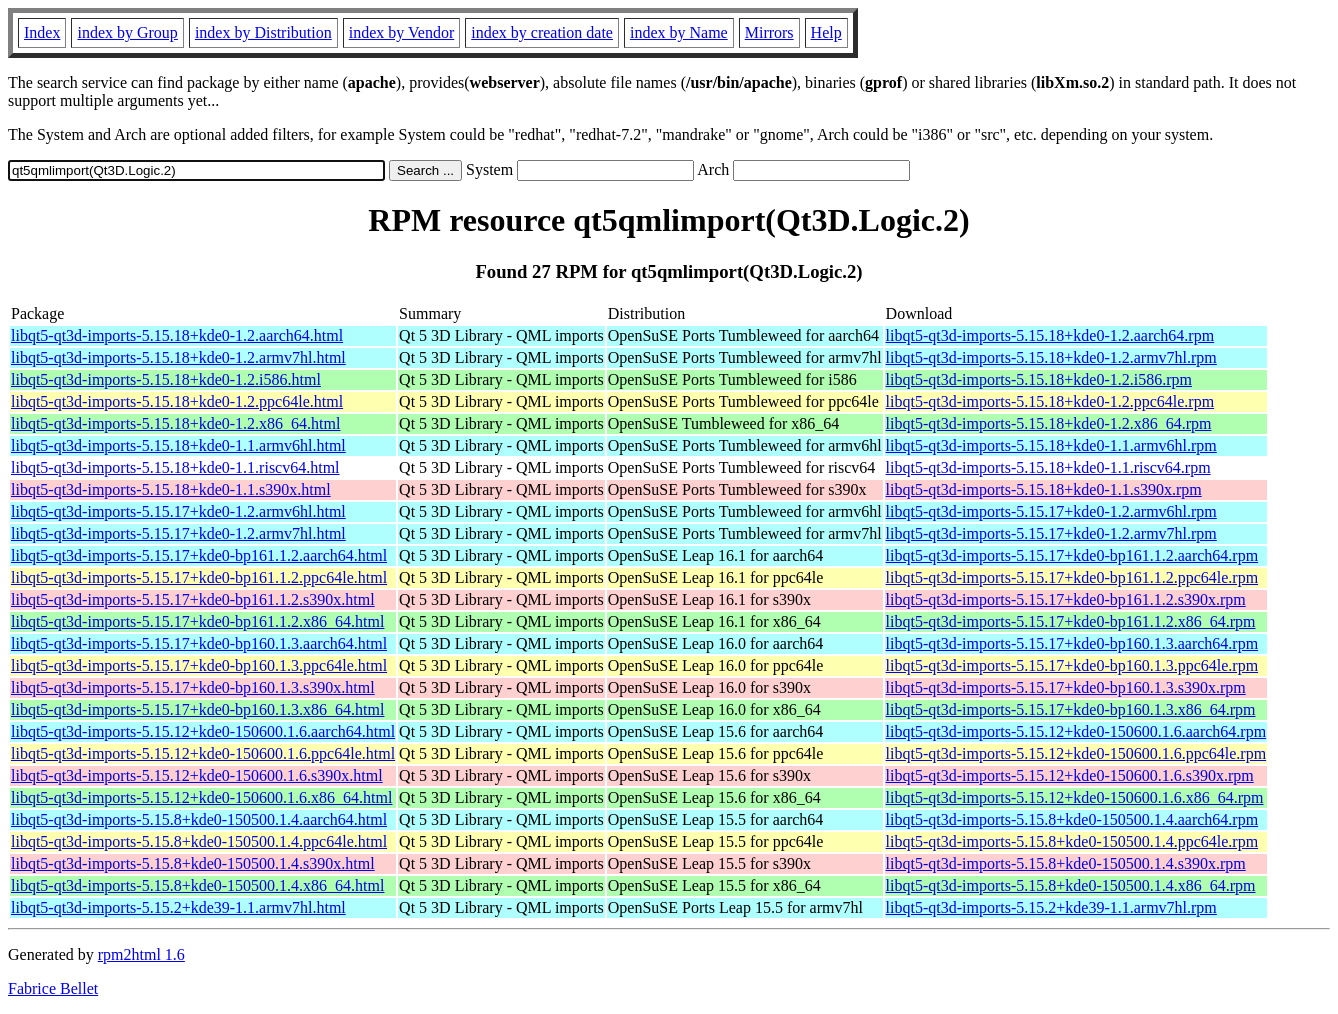 This screenshot has height=1014, width=1338. I want to click on rpm2html 1.6, so click(141, 954).